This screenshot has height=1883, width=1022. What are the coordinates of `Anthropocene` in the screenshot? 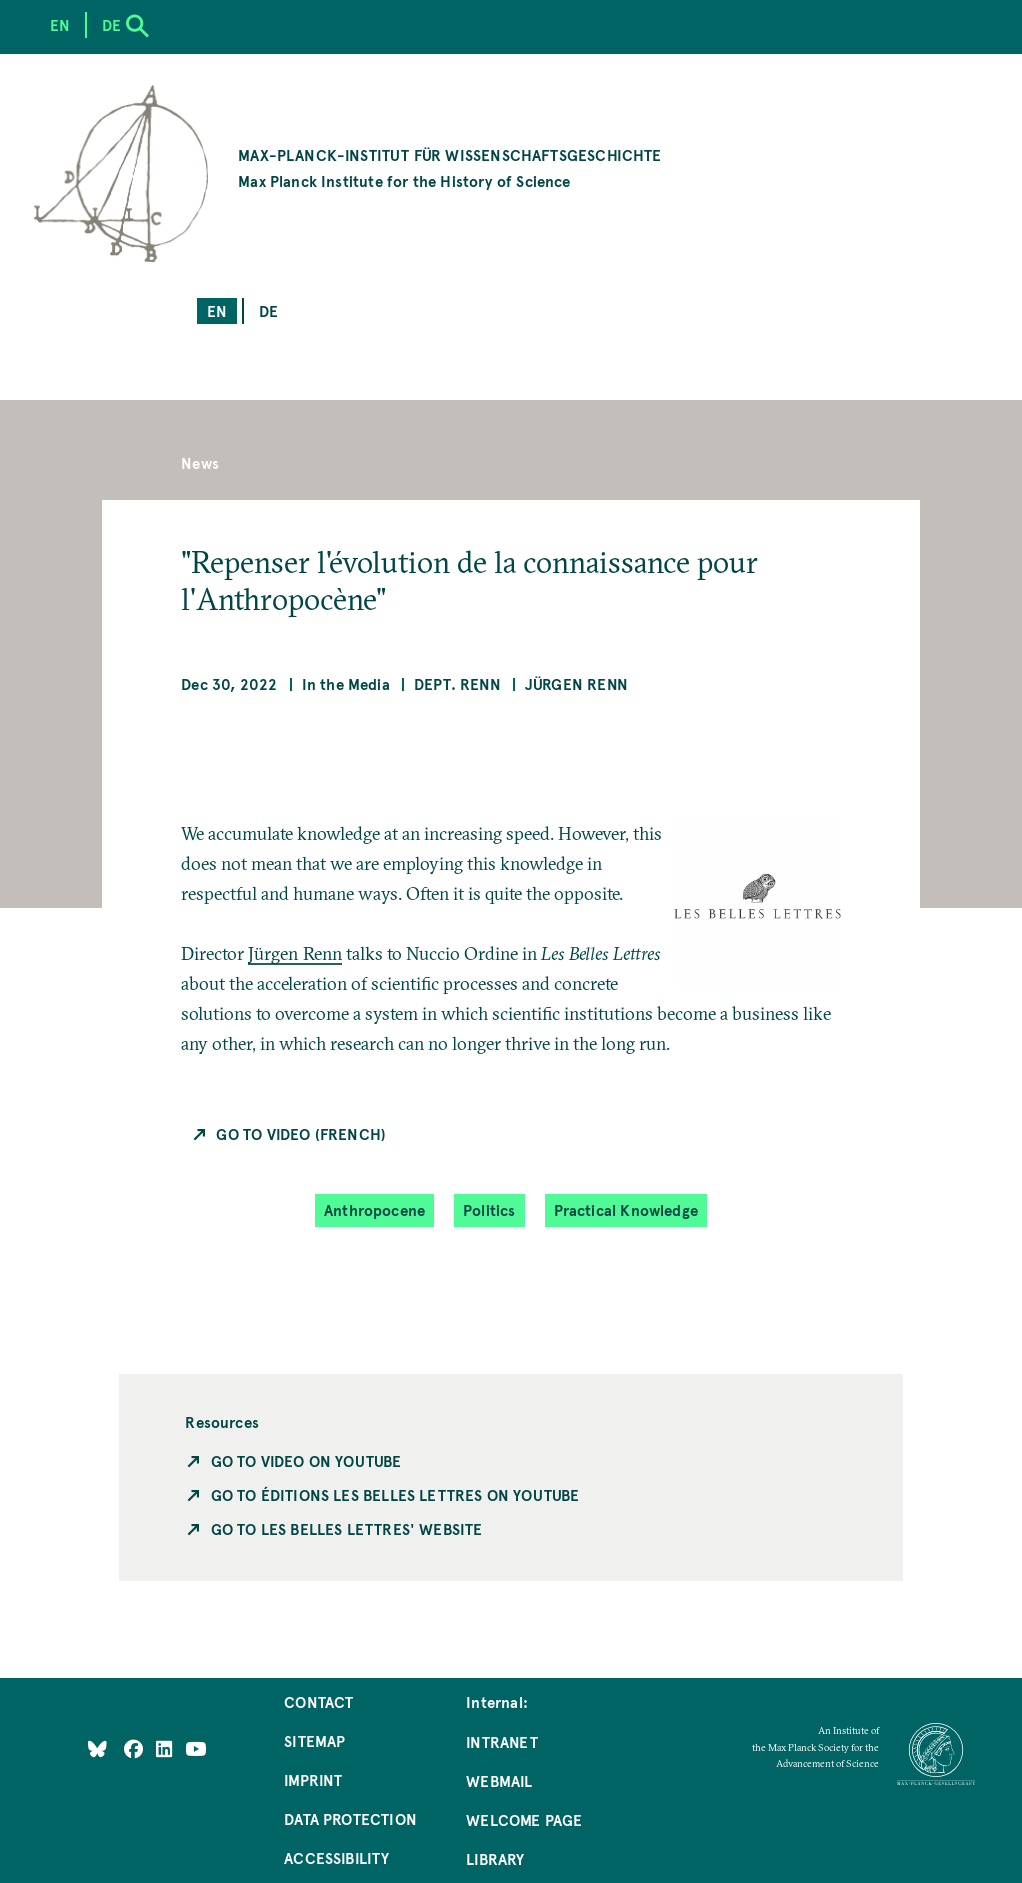 It's located at (374, 1209).